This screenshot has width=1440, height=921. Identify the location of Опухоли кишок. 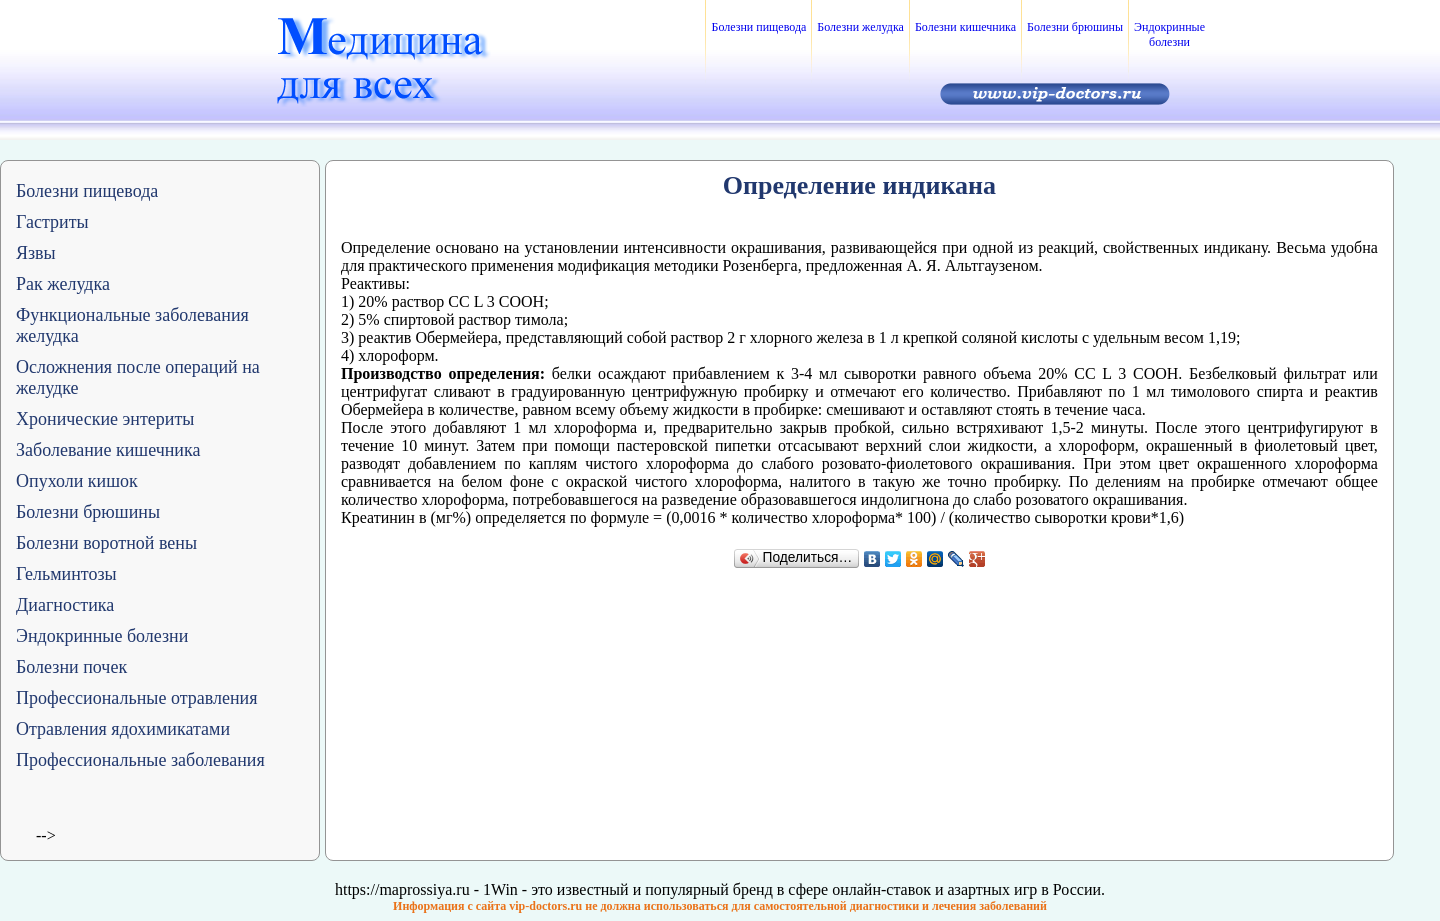
(77, 481).